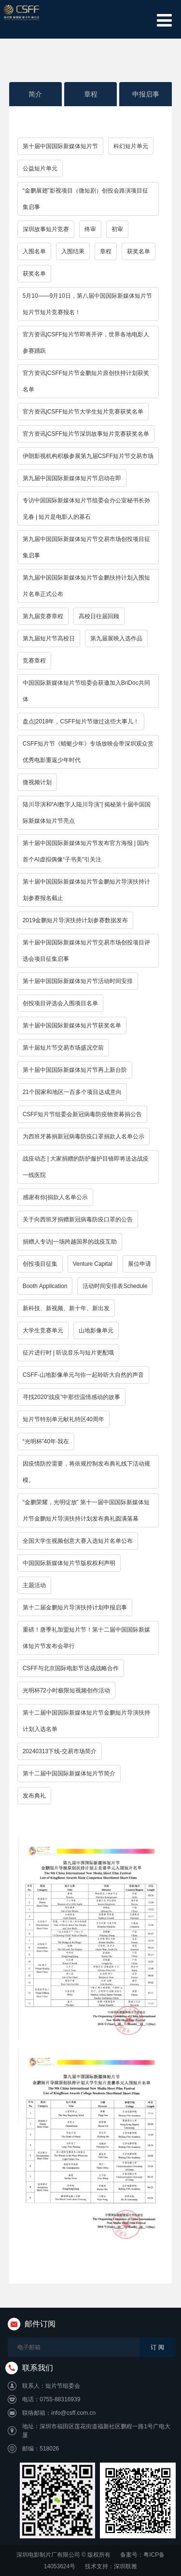 This screenshot has width=181, height=2576. What do you see at coordinates (88, 456) in the screenshot?
I see `伊朗影视机构积极参展第九届CSFF短片节交易市场` at bounding box center [88, 456].